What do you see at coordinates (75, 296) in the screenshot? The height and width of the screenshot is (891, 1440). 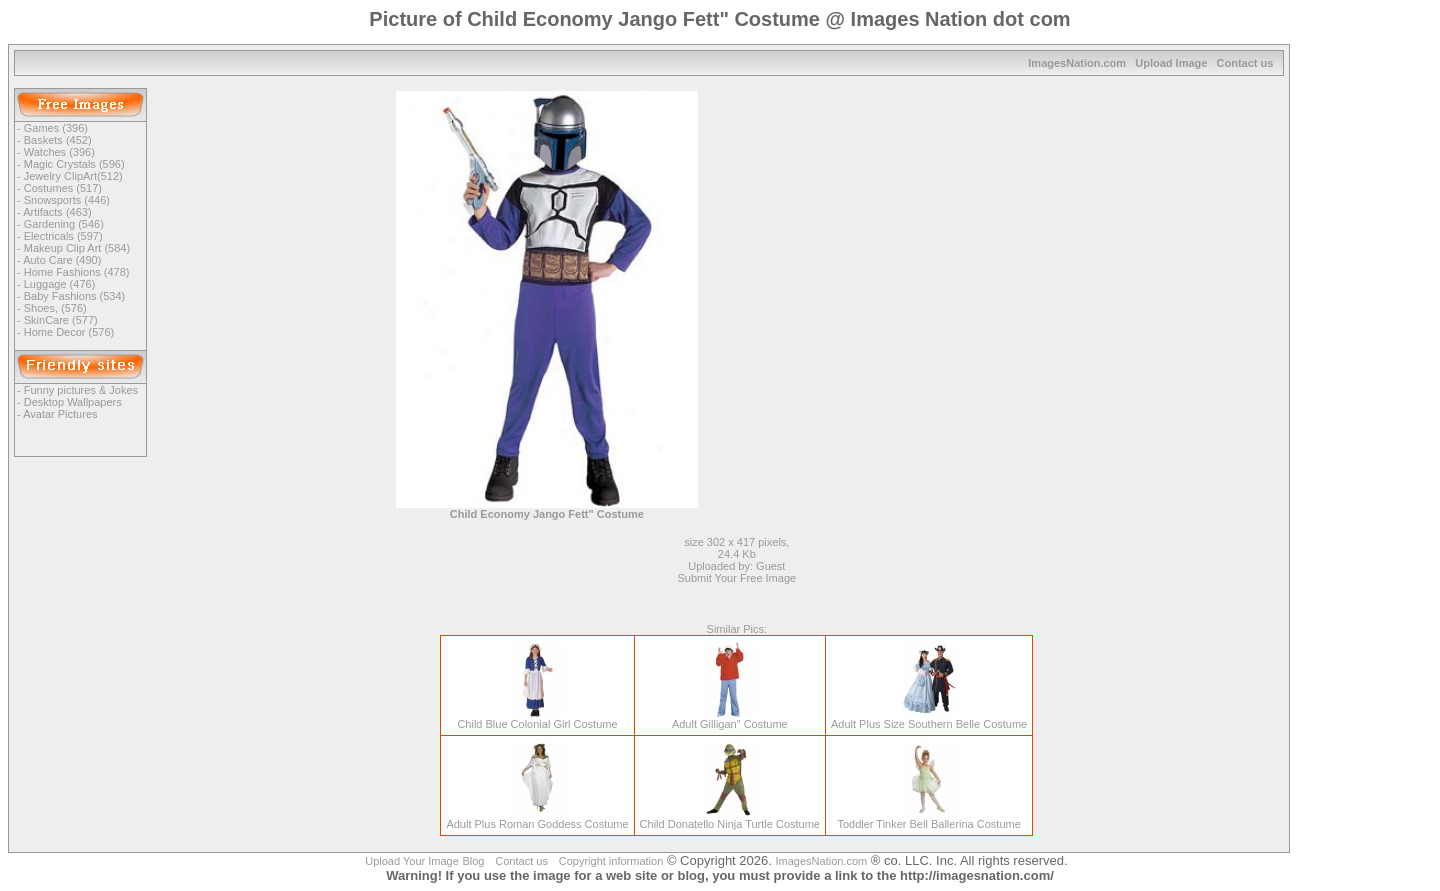 I see `Baby Fashions (534)` at bounding box center [75, 296].